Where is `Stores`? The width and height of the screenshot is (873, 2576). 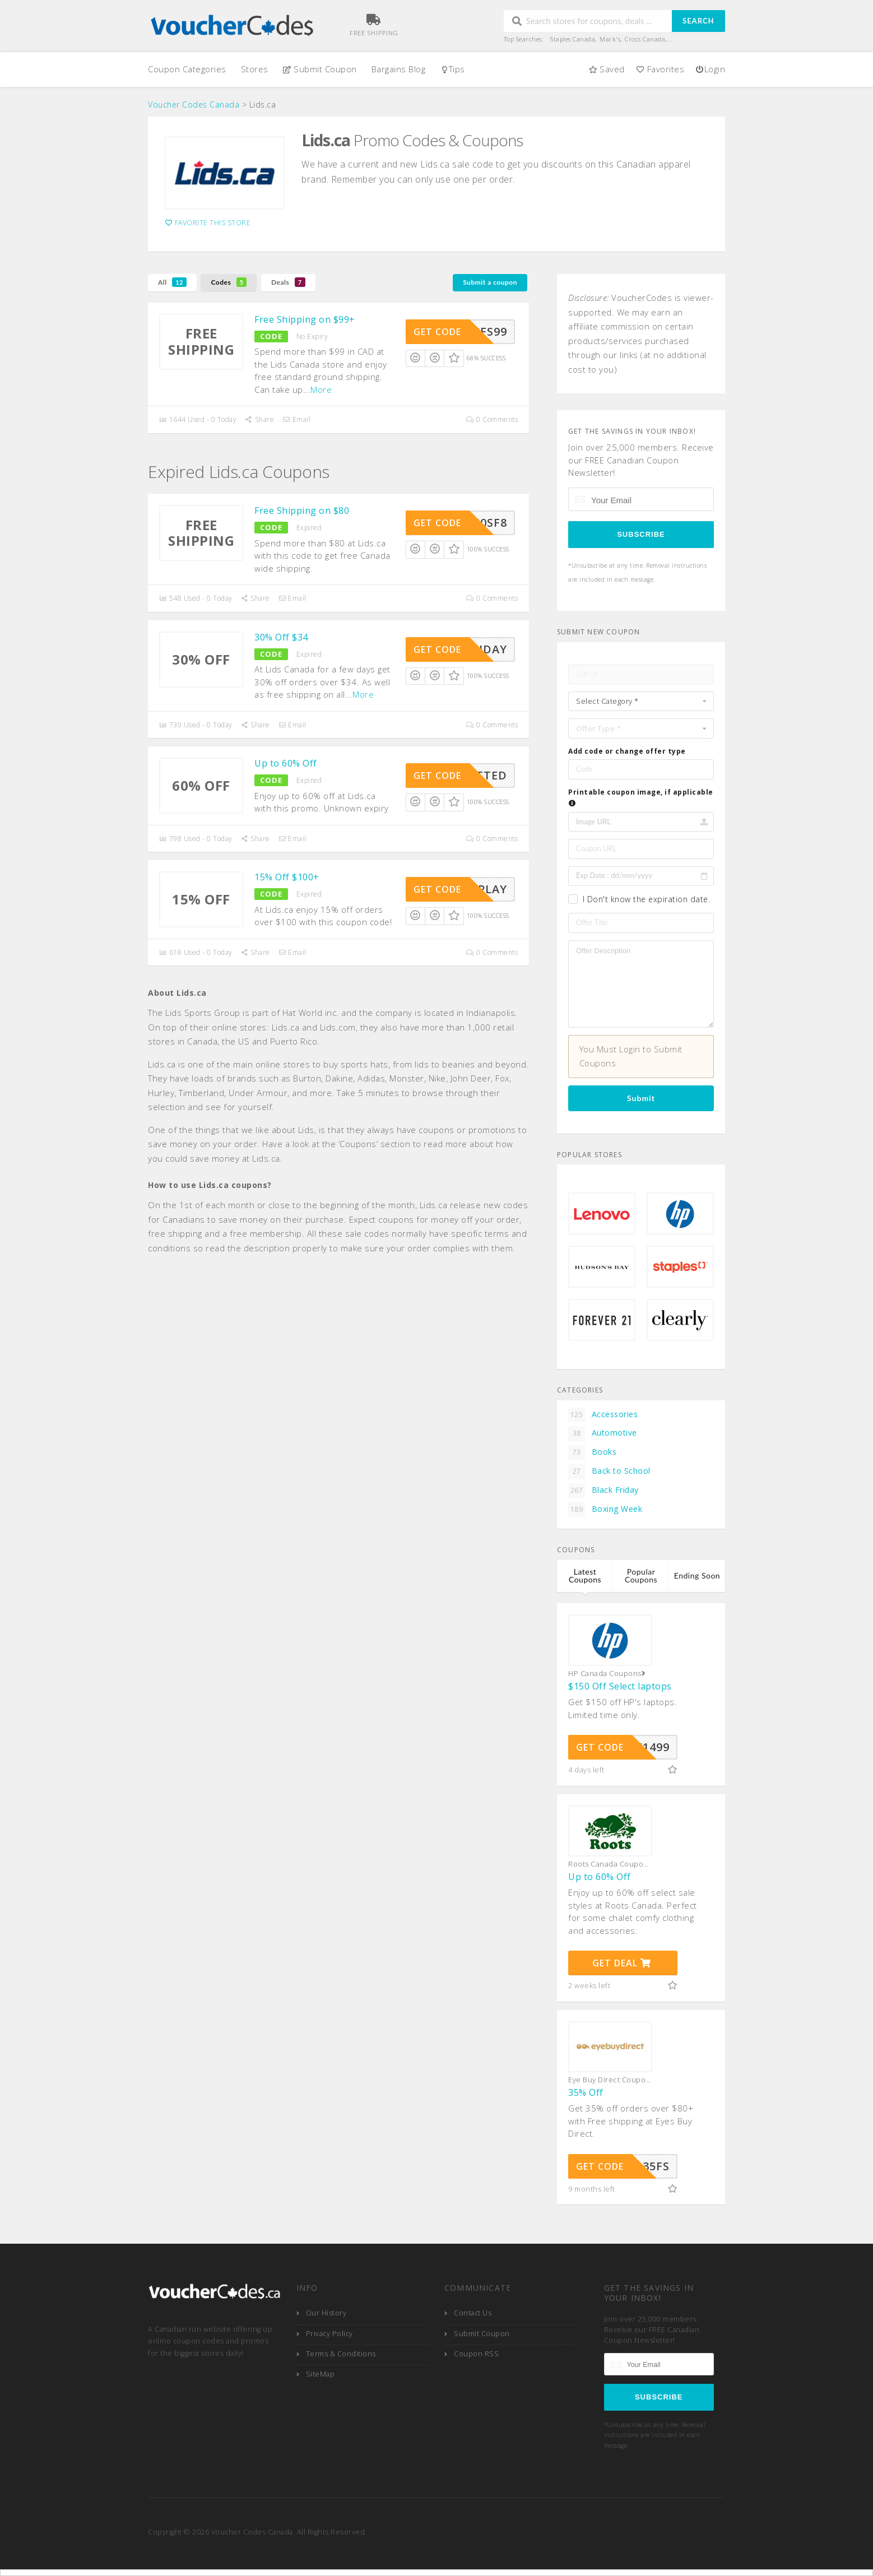 Stores is located at coordinates (254, 69).